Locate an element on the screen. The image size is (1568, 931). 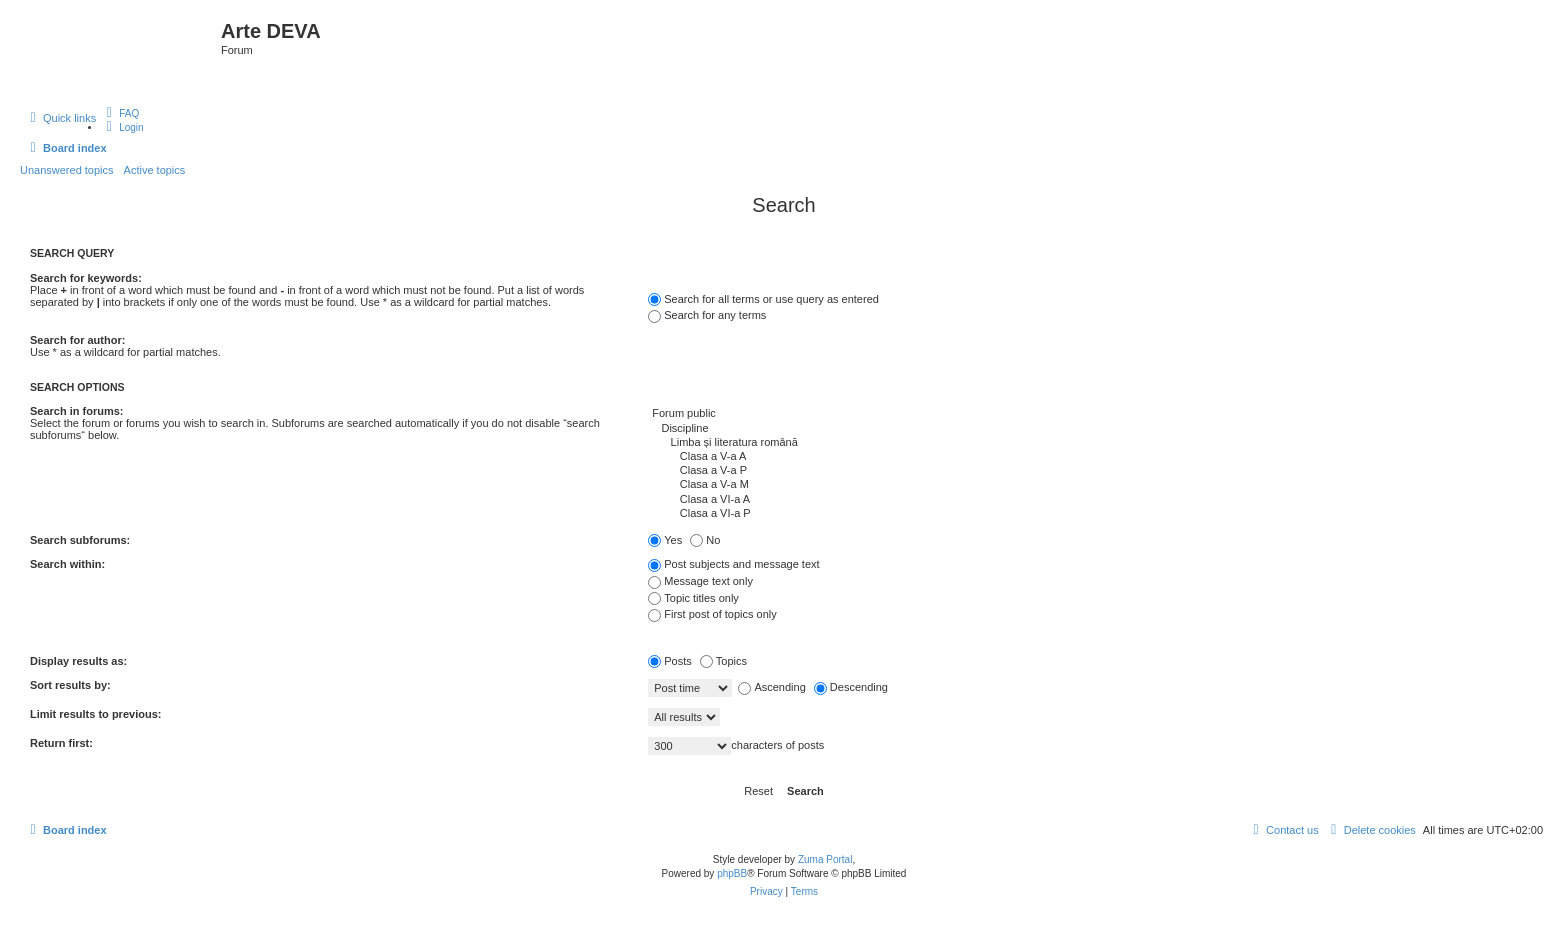
Search for keywords: is located at coordinates (86, 278).